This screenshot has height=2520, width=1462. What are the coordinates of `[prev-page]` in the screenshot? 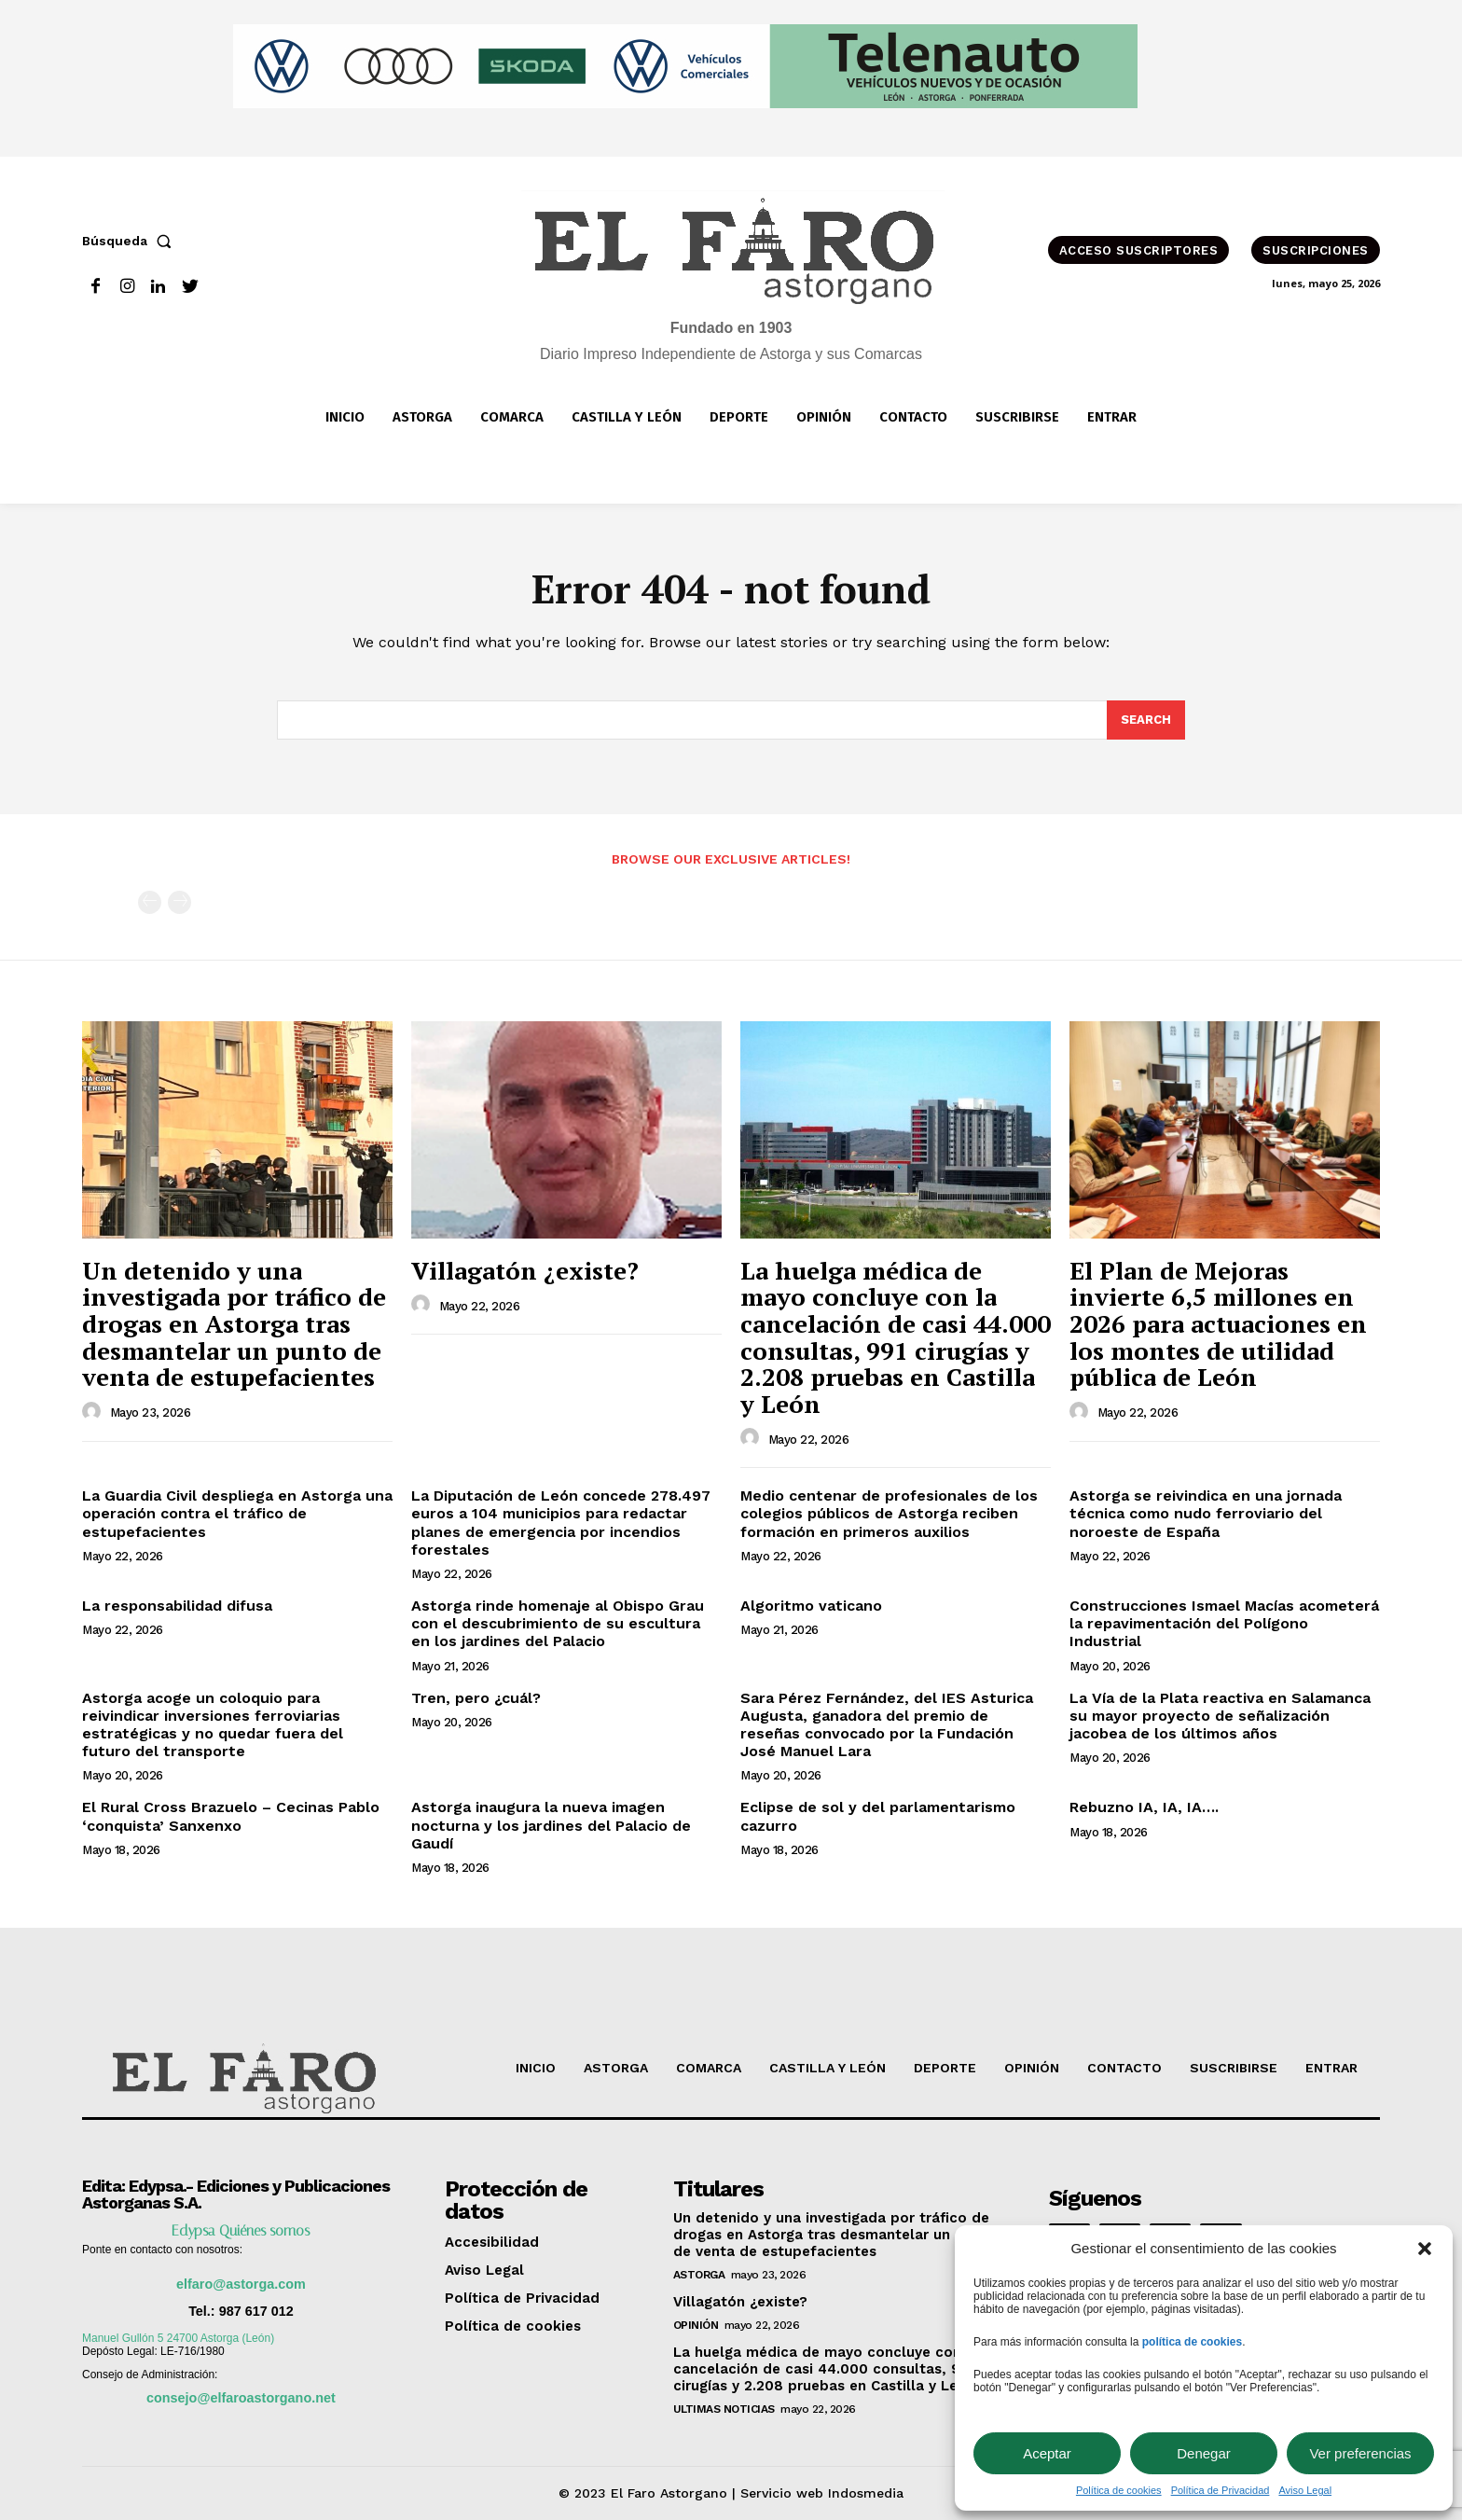 It's located at (149, 902).